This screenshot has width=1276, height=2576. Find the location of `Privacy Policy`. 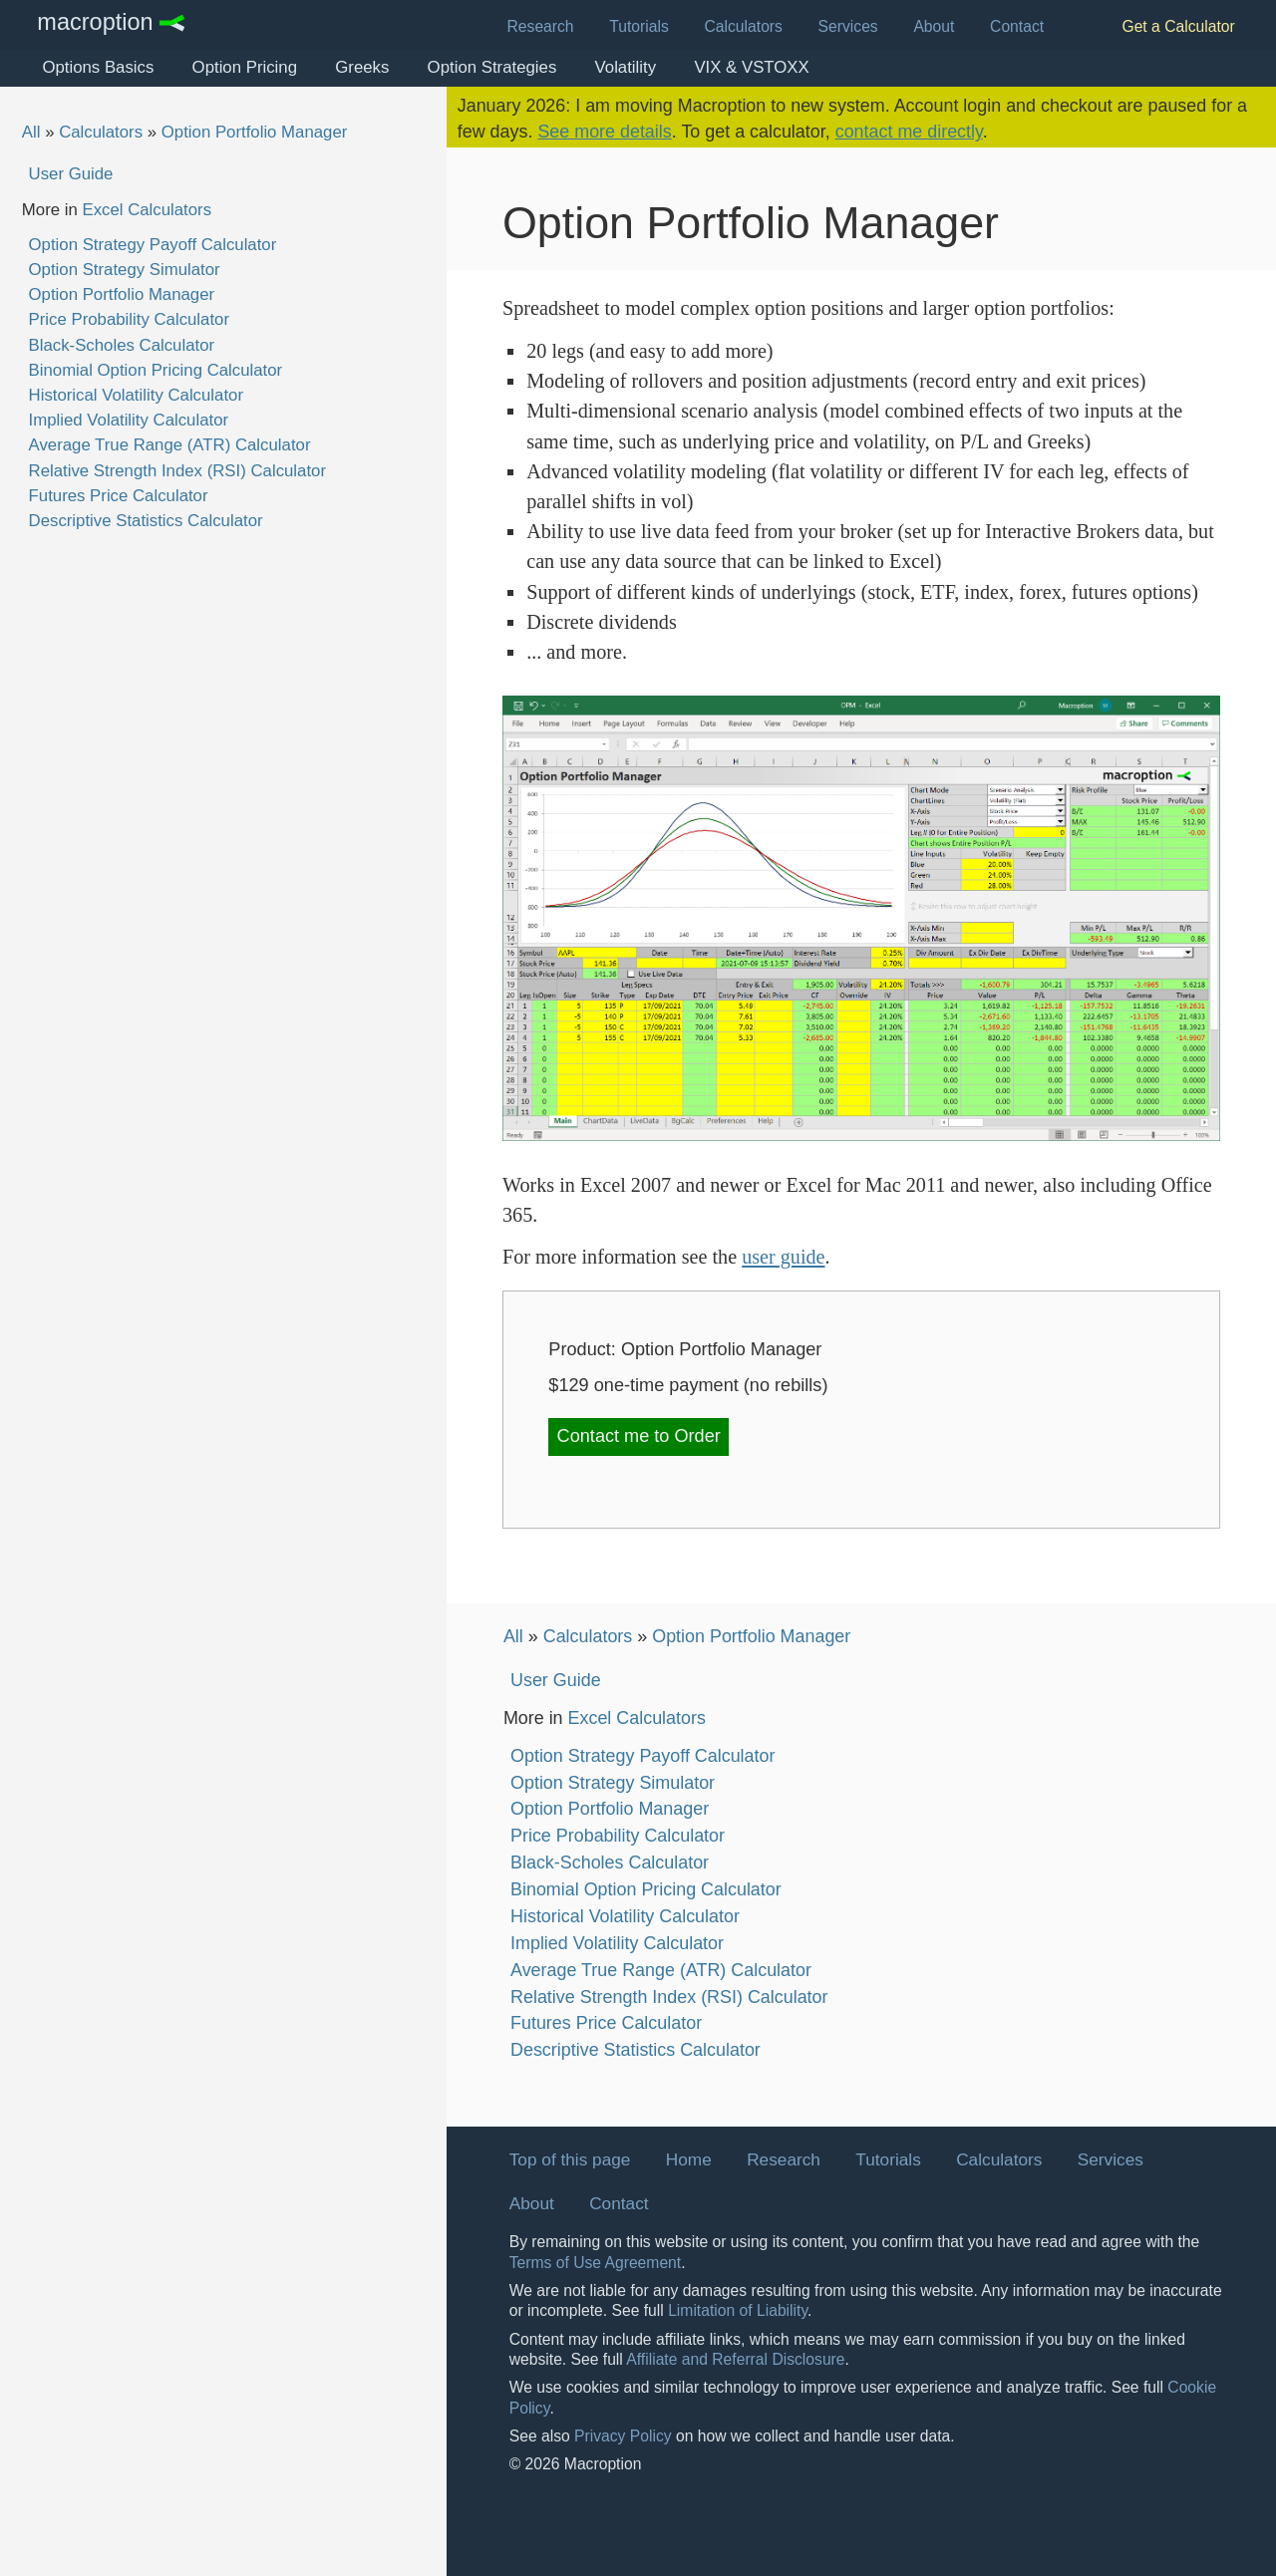

Privacy Policy is located at coordinates (623, 2436).